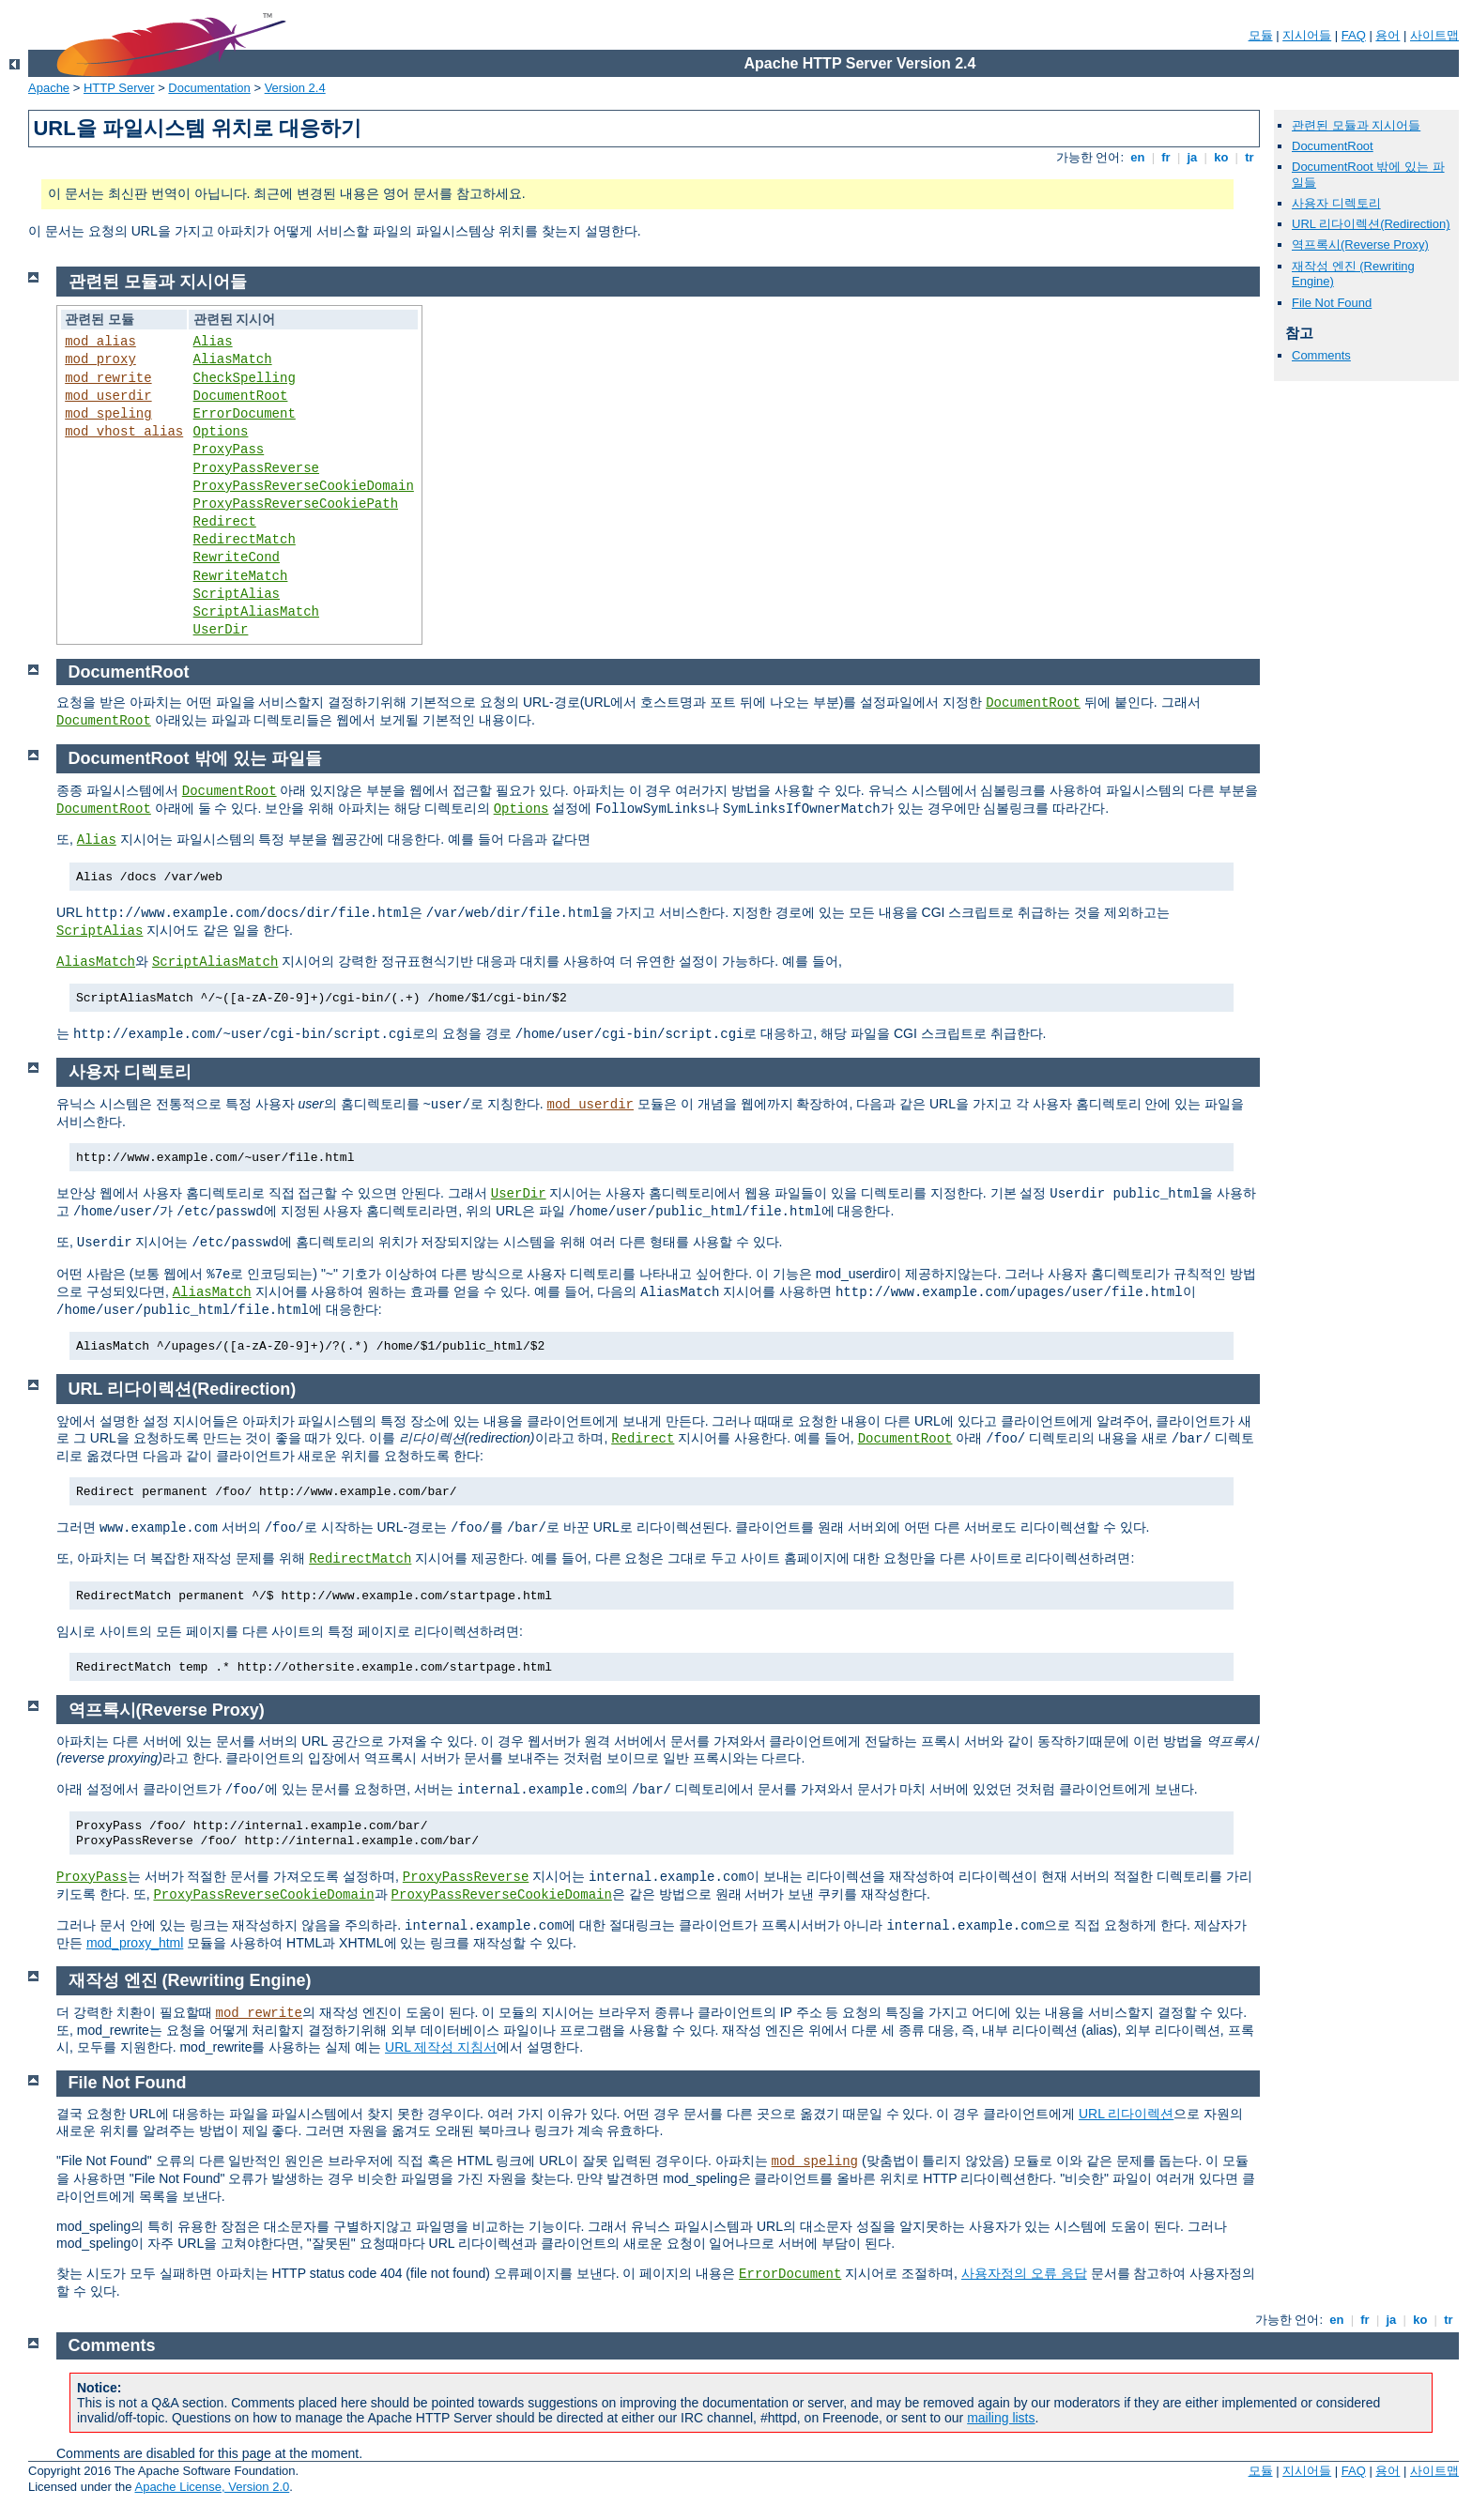  I want to click on 관련된 모듈과 지시어들, so click(1356, 125).